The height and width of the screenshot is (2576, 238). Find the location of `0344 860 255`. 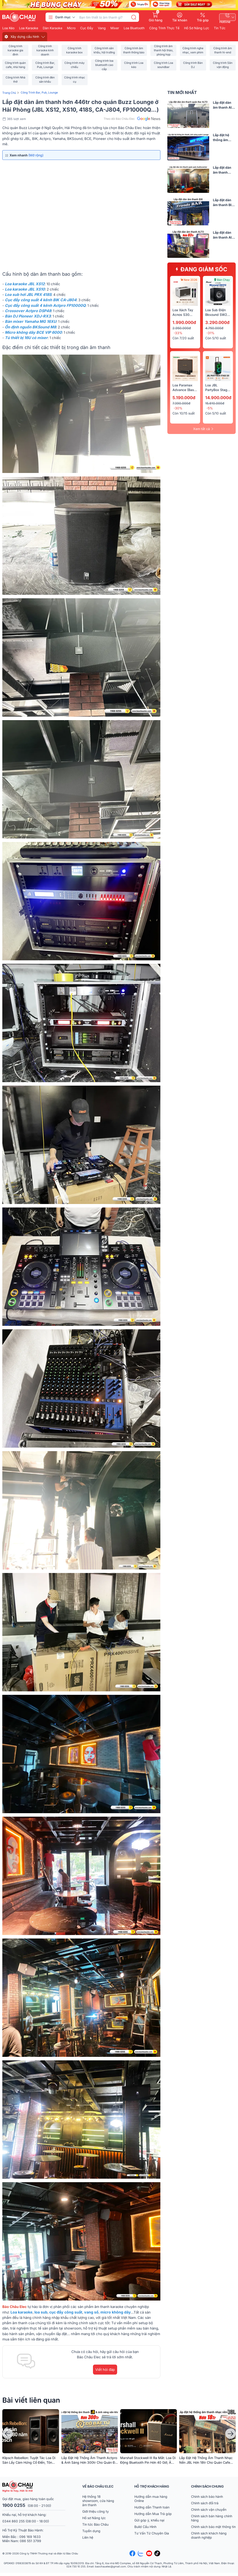

0344 860 255 is located at coordinates (13, 2521).